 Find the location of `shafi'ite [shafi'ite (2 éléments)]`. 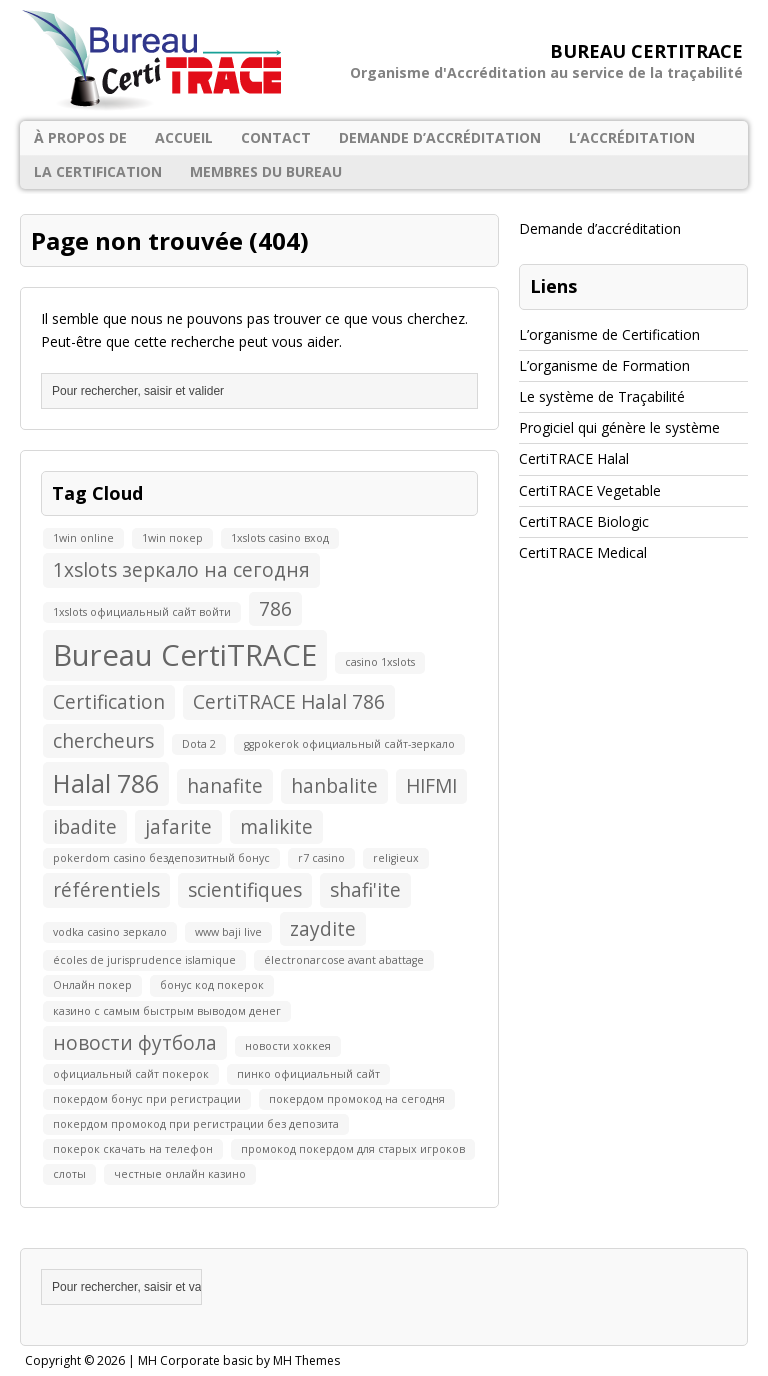

shafi'ite [shafi'ite (2 éléments)] is located at coordinates (365, 890).